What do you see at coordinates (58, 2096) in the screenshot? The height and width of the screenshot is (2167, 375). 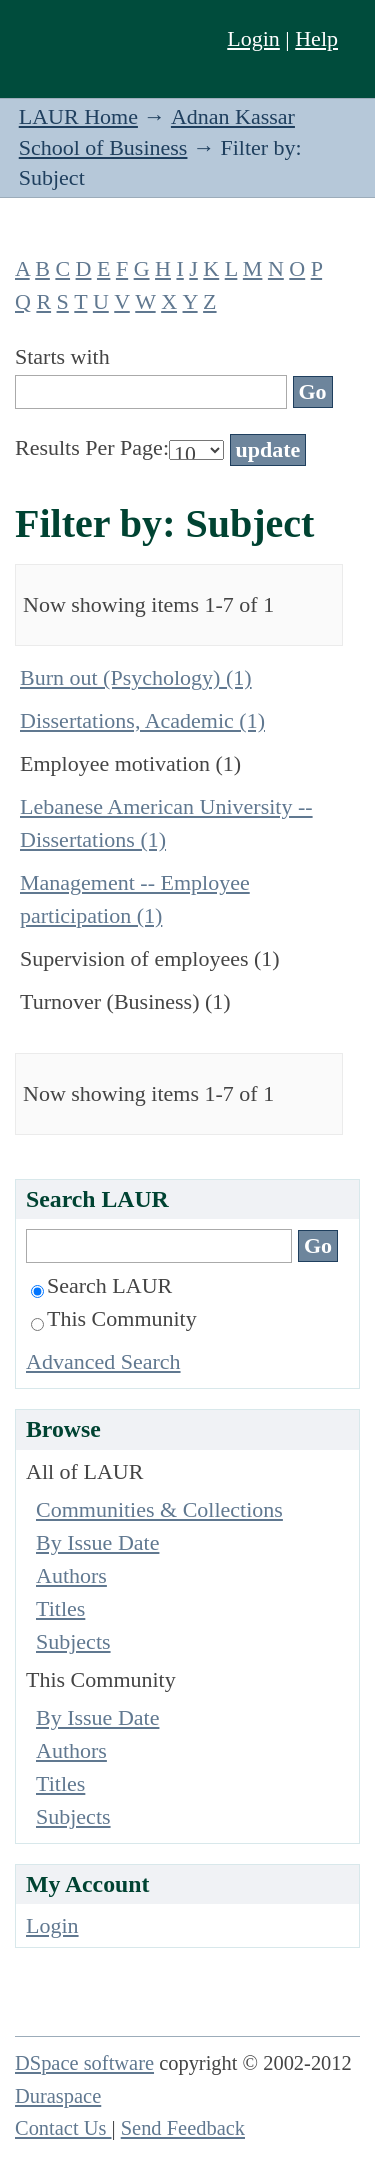 I see `Duraspace` at bounding box center [58, 2096].